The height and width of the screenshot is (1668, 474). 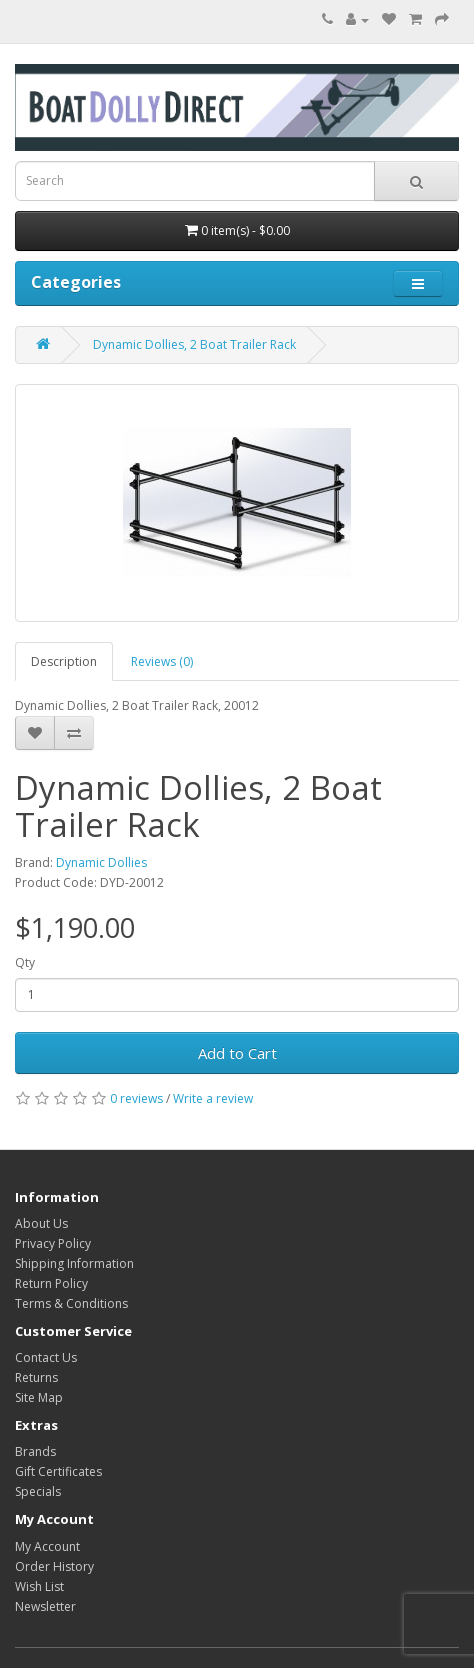 I want to click on Terms & Conditions, so click(x=71, y=1303).